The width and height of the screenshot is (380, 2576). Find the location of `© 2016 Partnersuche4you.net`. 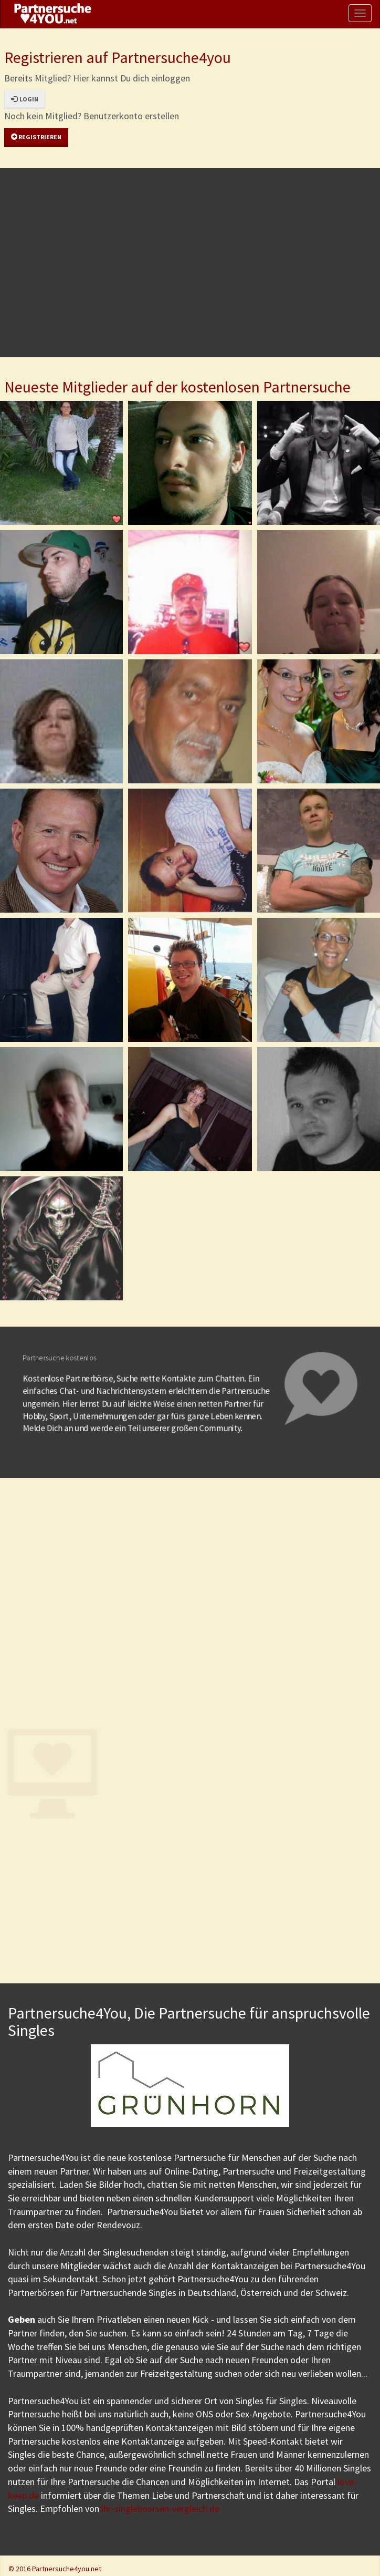

© 2016 Partnersuche4you.net is located at coordinates (54, 2568).